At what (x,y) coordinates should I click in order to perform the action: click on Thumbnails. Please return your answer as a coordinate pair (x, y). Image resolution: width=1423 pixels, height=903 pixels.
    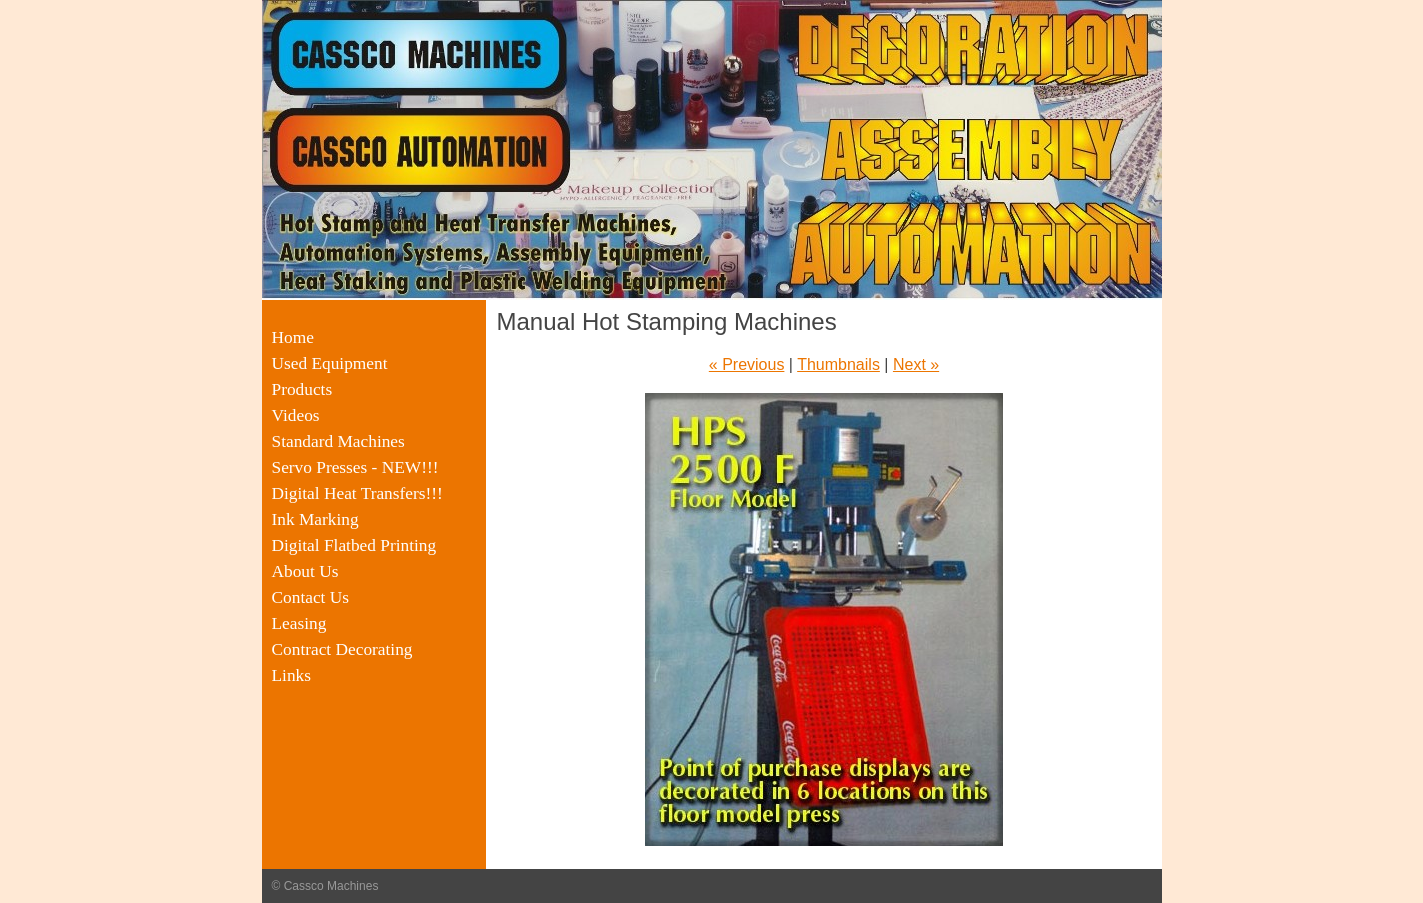
    Looking at the image, I should click on (838, 364).